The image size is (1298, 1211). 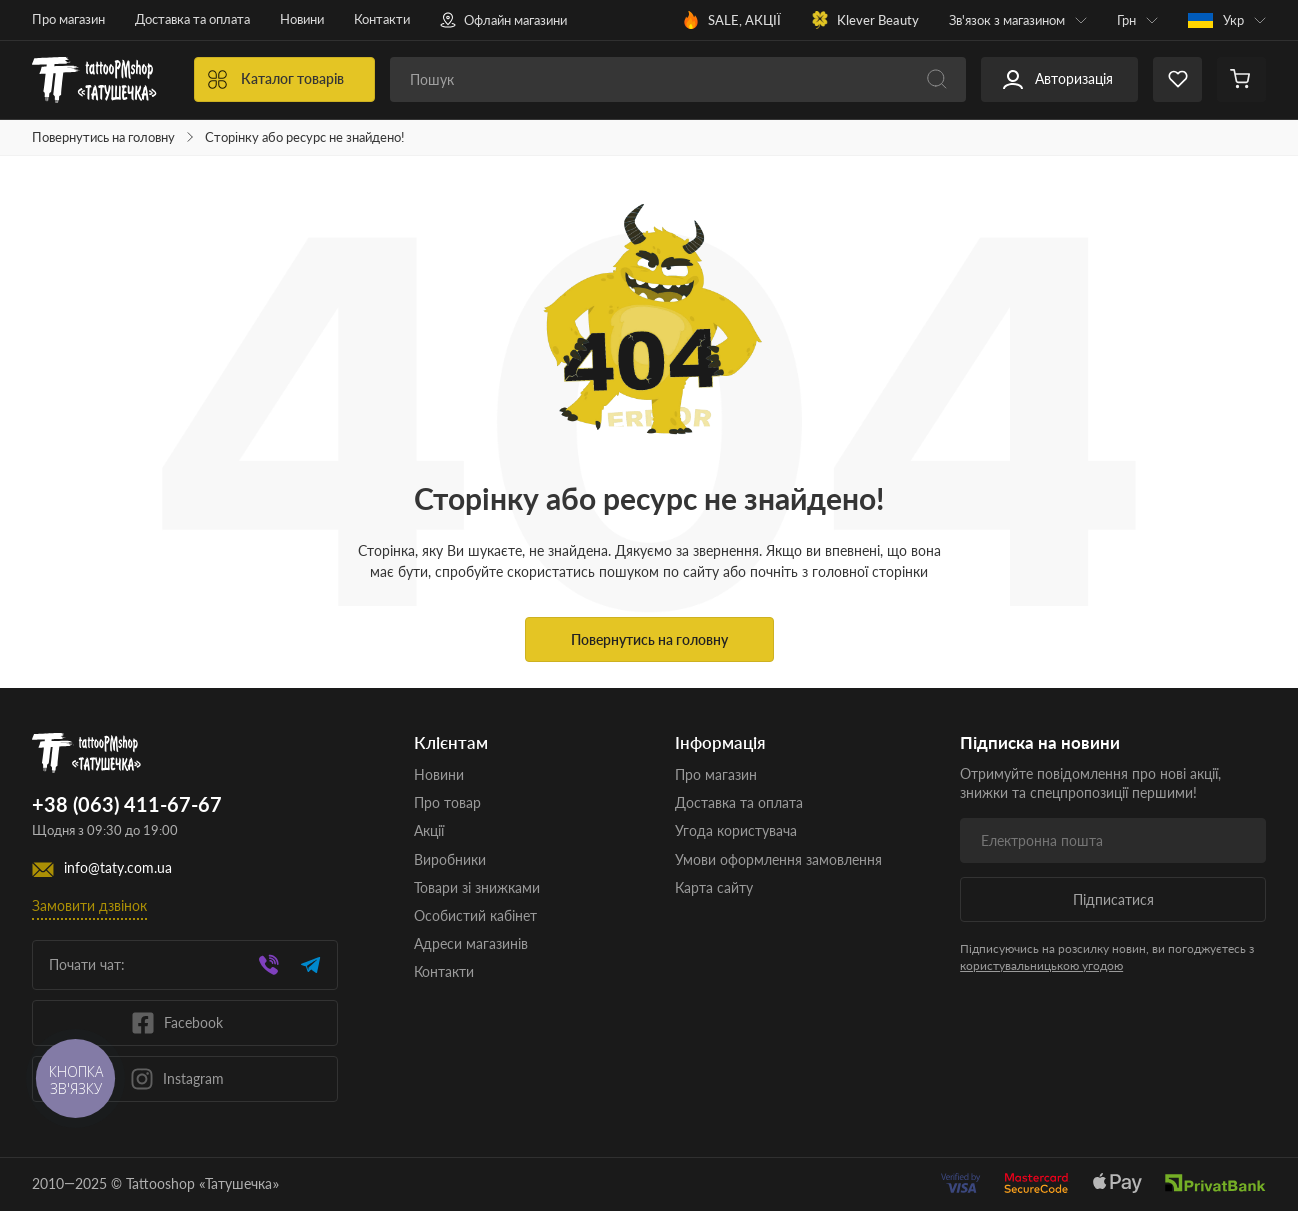 I want to click on Каталог товарів, so click(x=276, y=79).